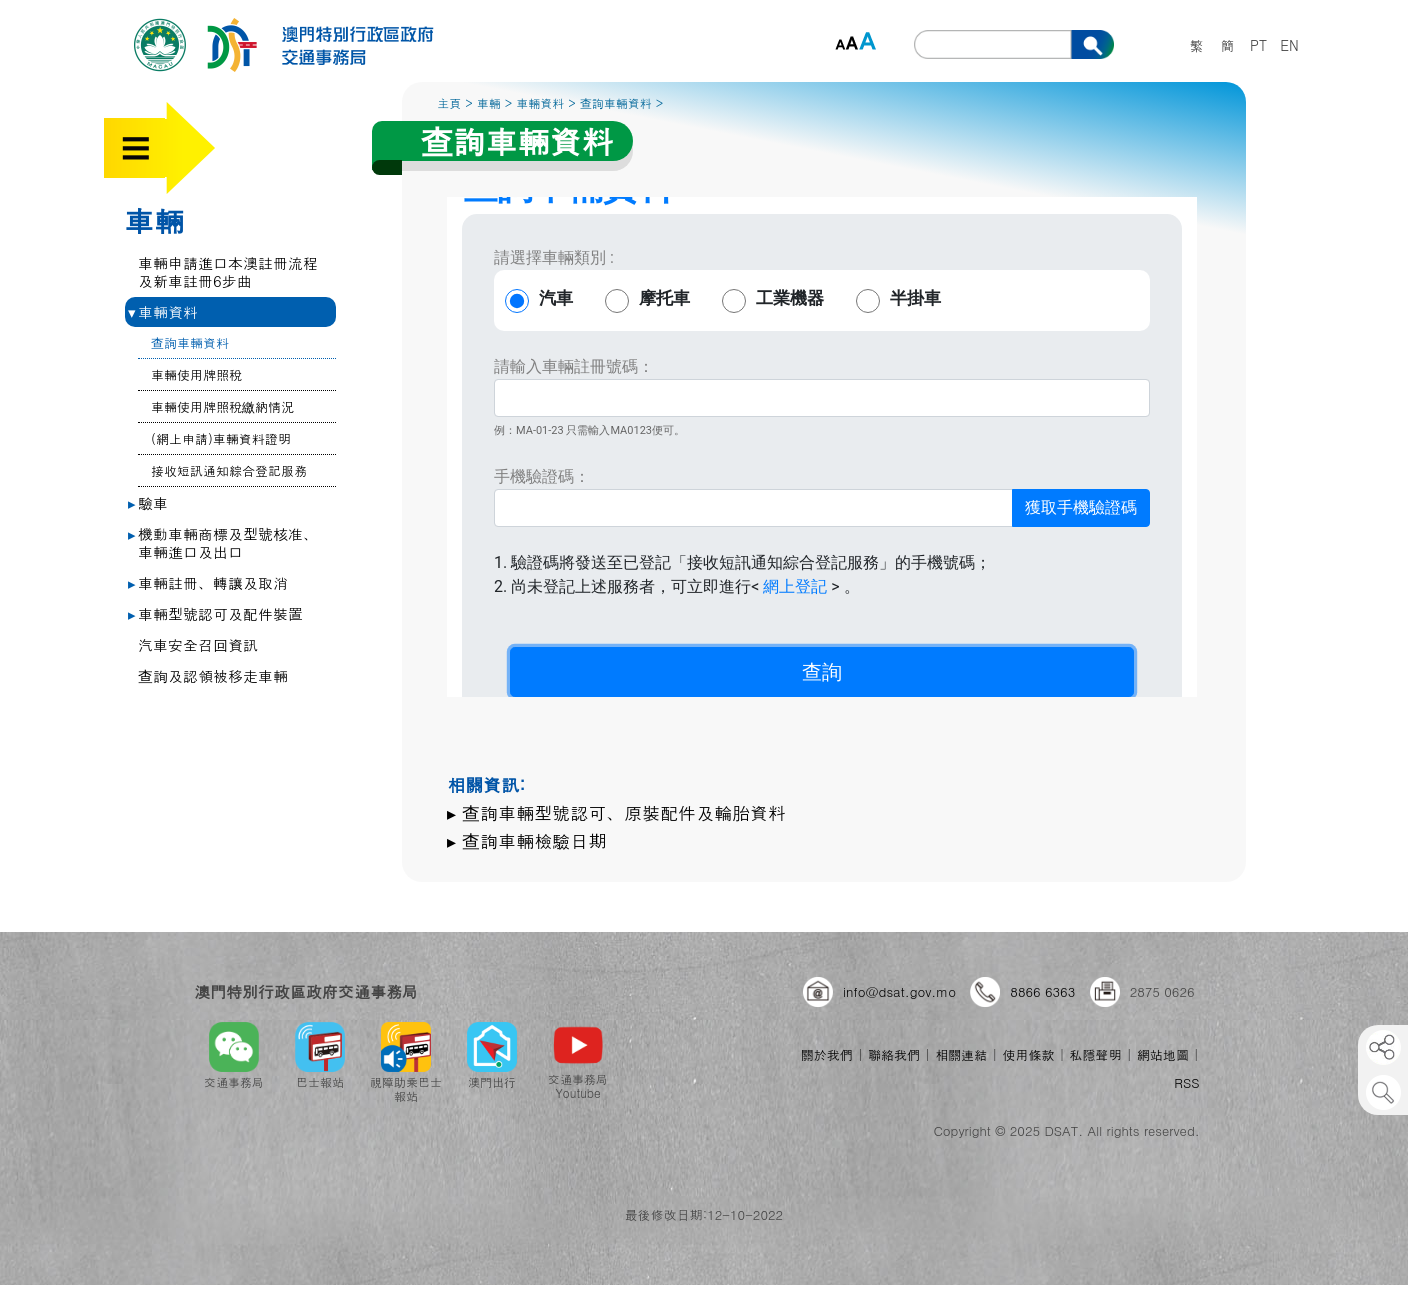 This screenshot has height=1315, width=1408. Describe the element at coordinates (616, 812) in the screenshot. I see `▸ 查詢車輛型號認可、原裝配件及輪胎資料` at that location.